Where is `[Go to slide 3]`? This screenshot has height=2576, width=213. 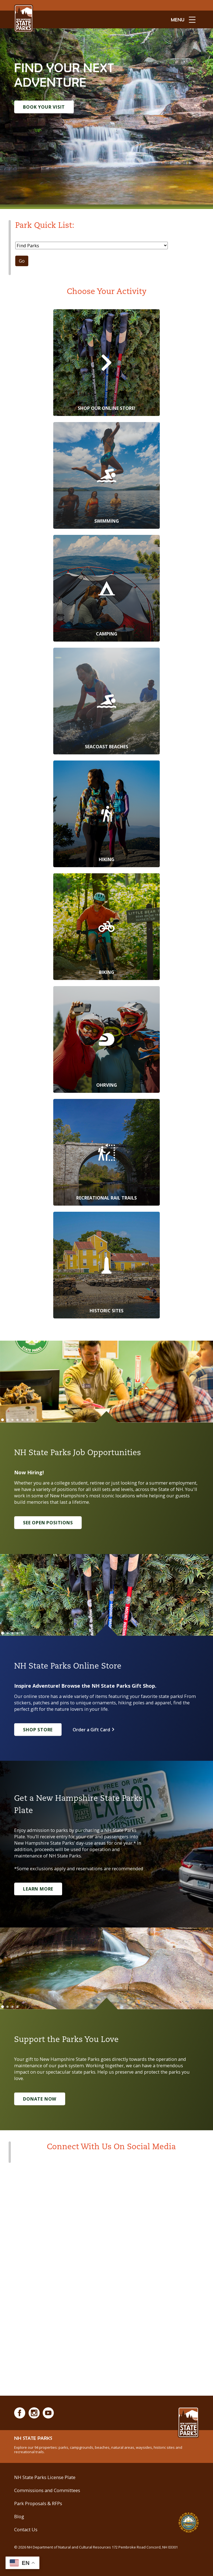
[Go to slide 3] is located at coordinates (12, 1420).